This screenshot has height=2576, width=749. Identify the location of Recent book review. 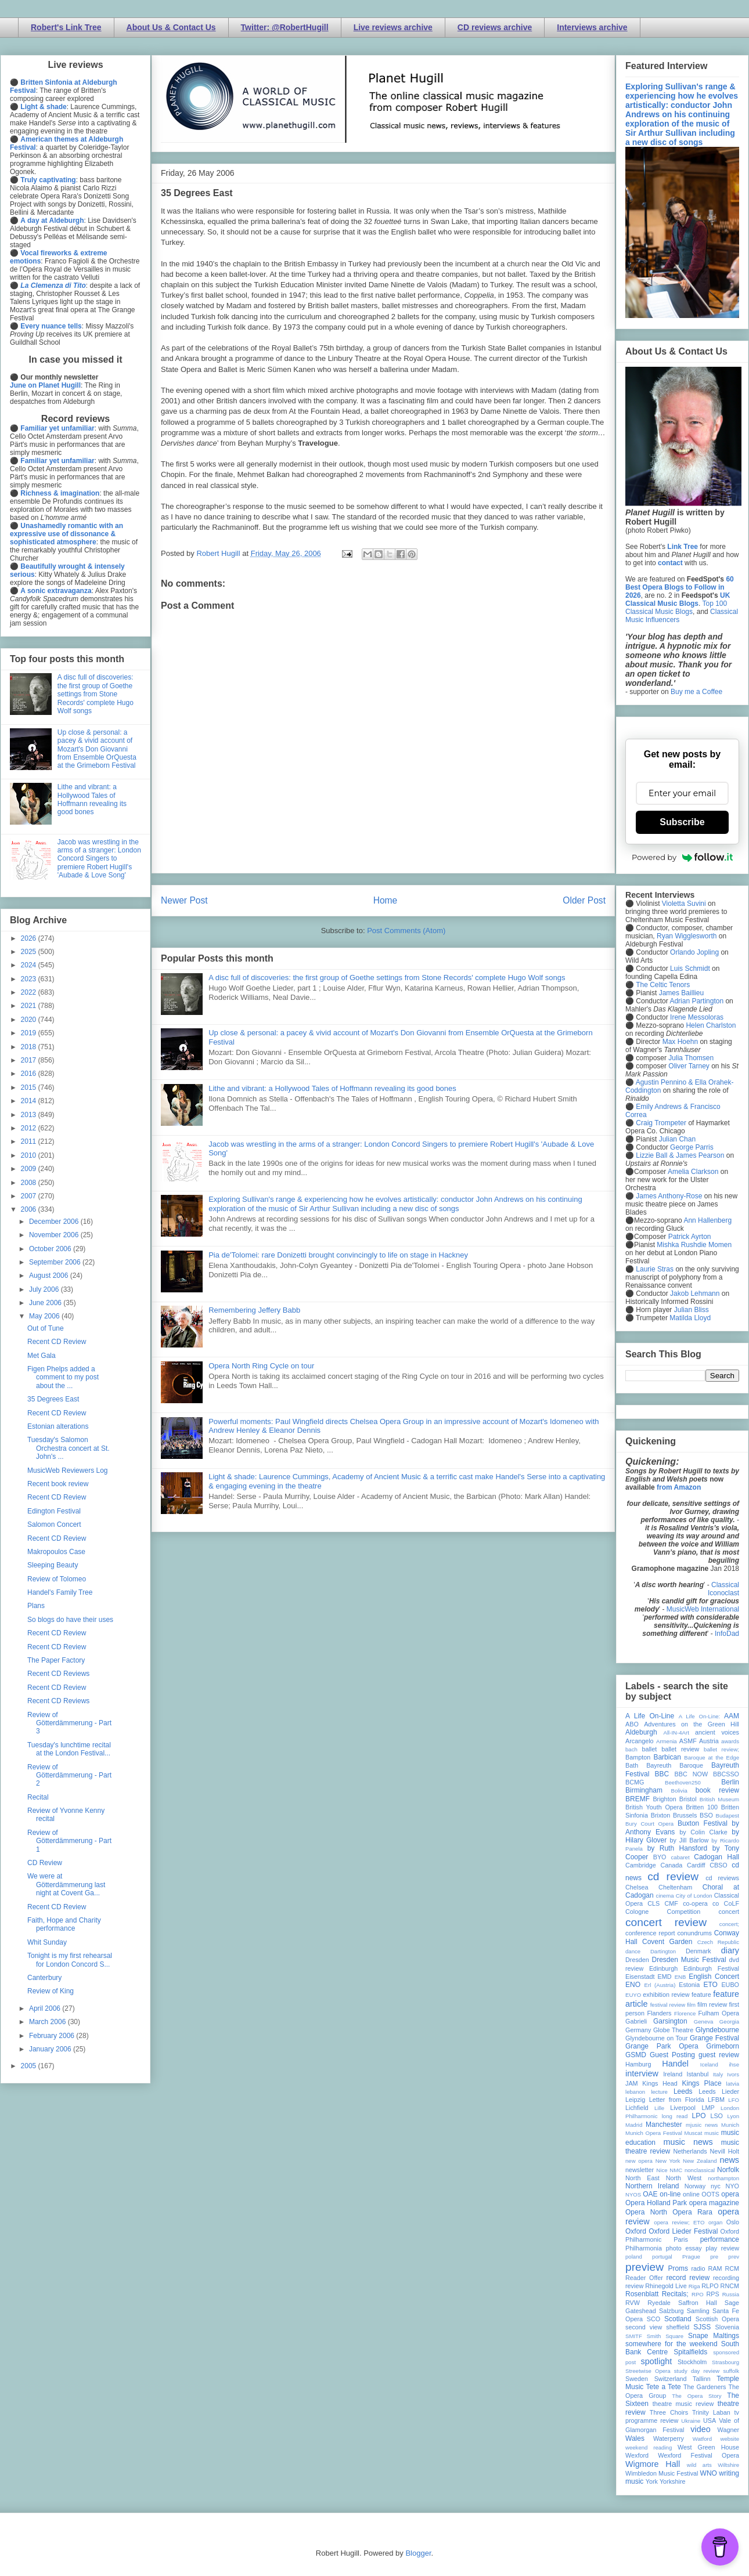
(57, 1484).